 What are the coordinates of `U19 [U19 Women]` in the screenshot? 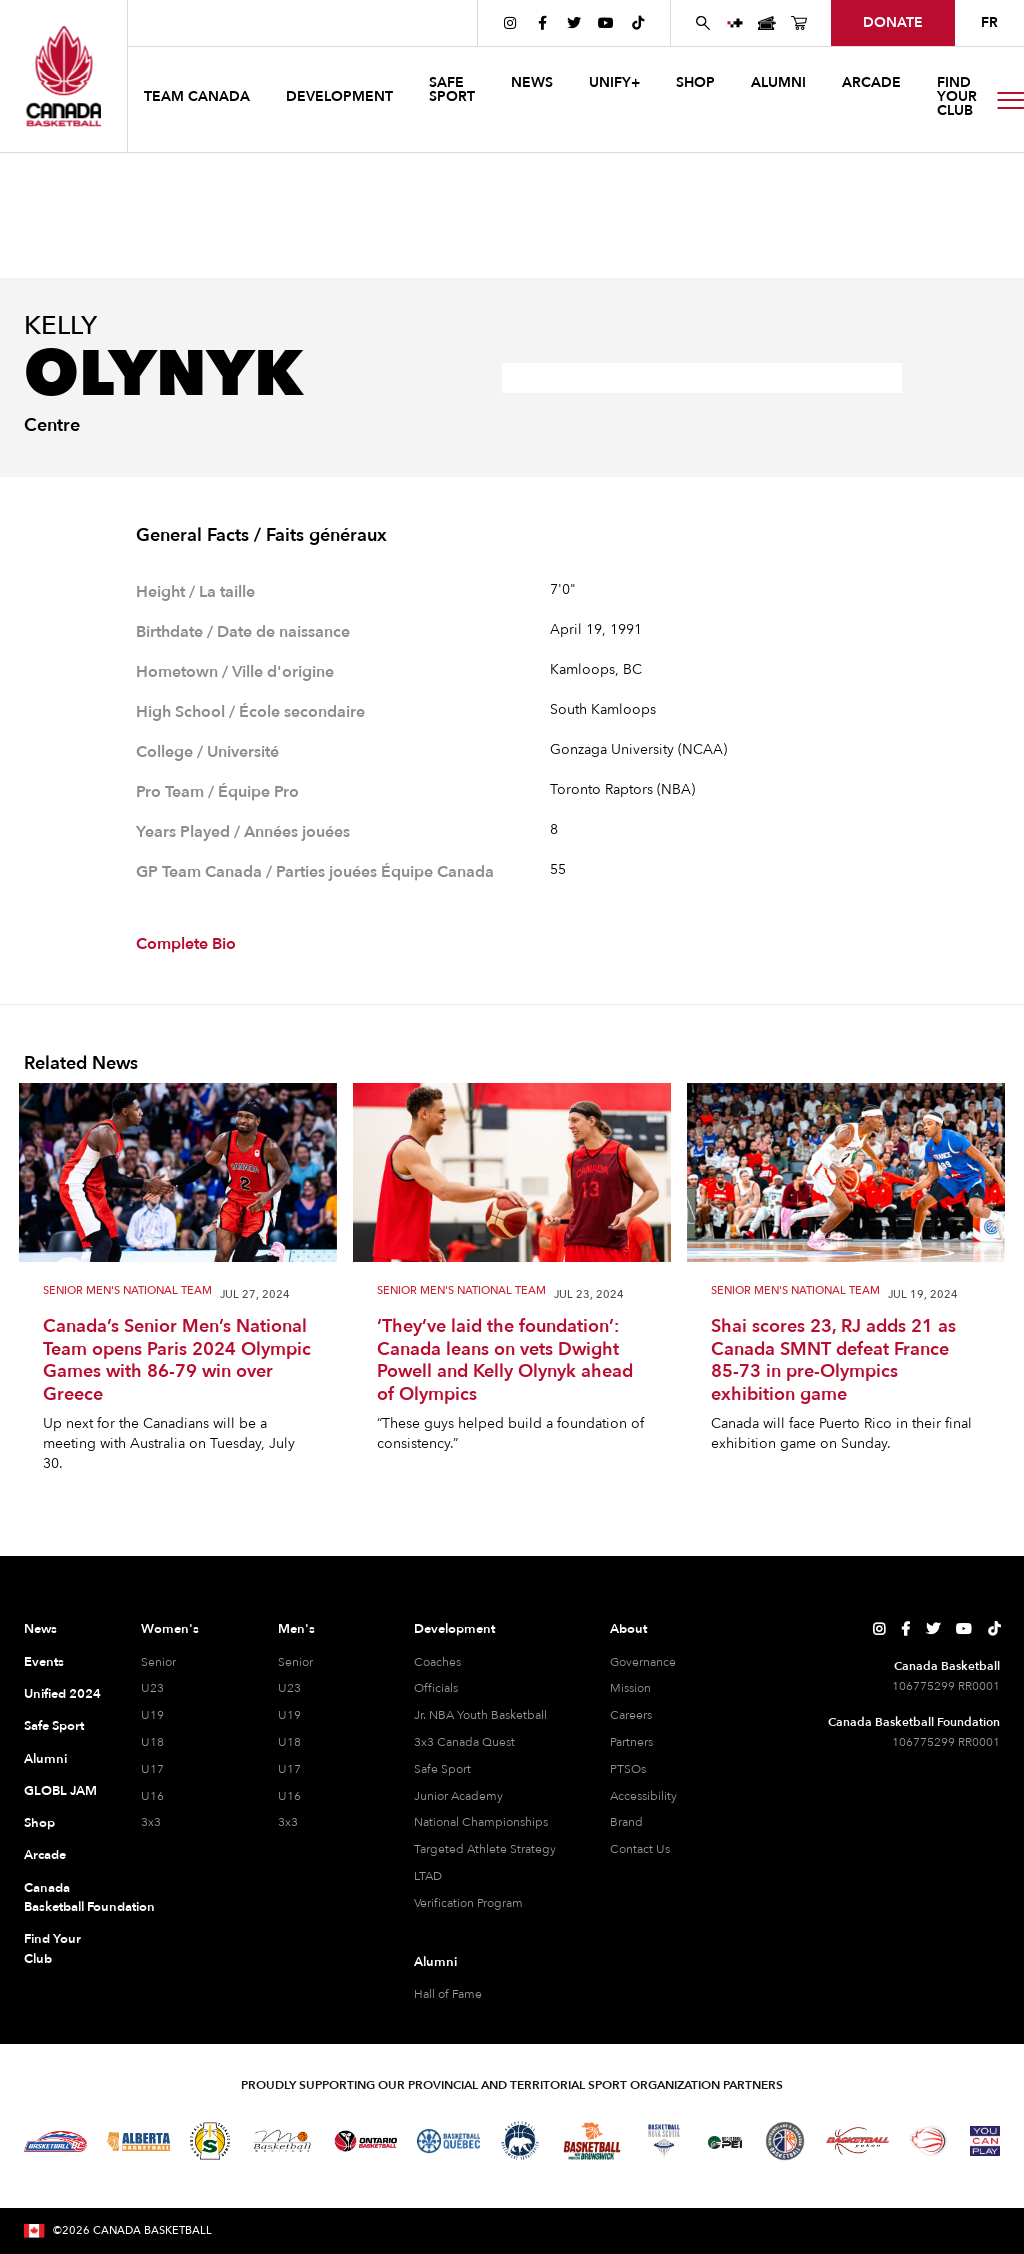 It's located at (152, 1715).